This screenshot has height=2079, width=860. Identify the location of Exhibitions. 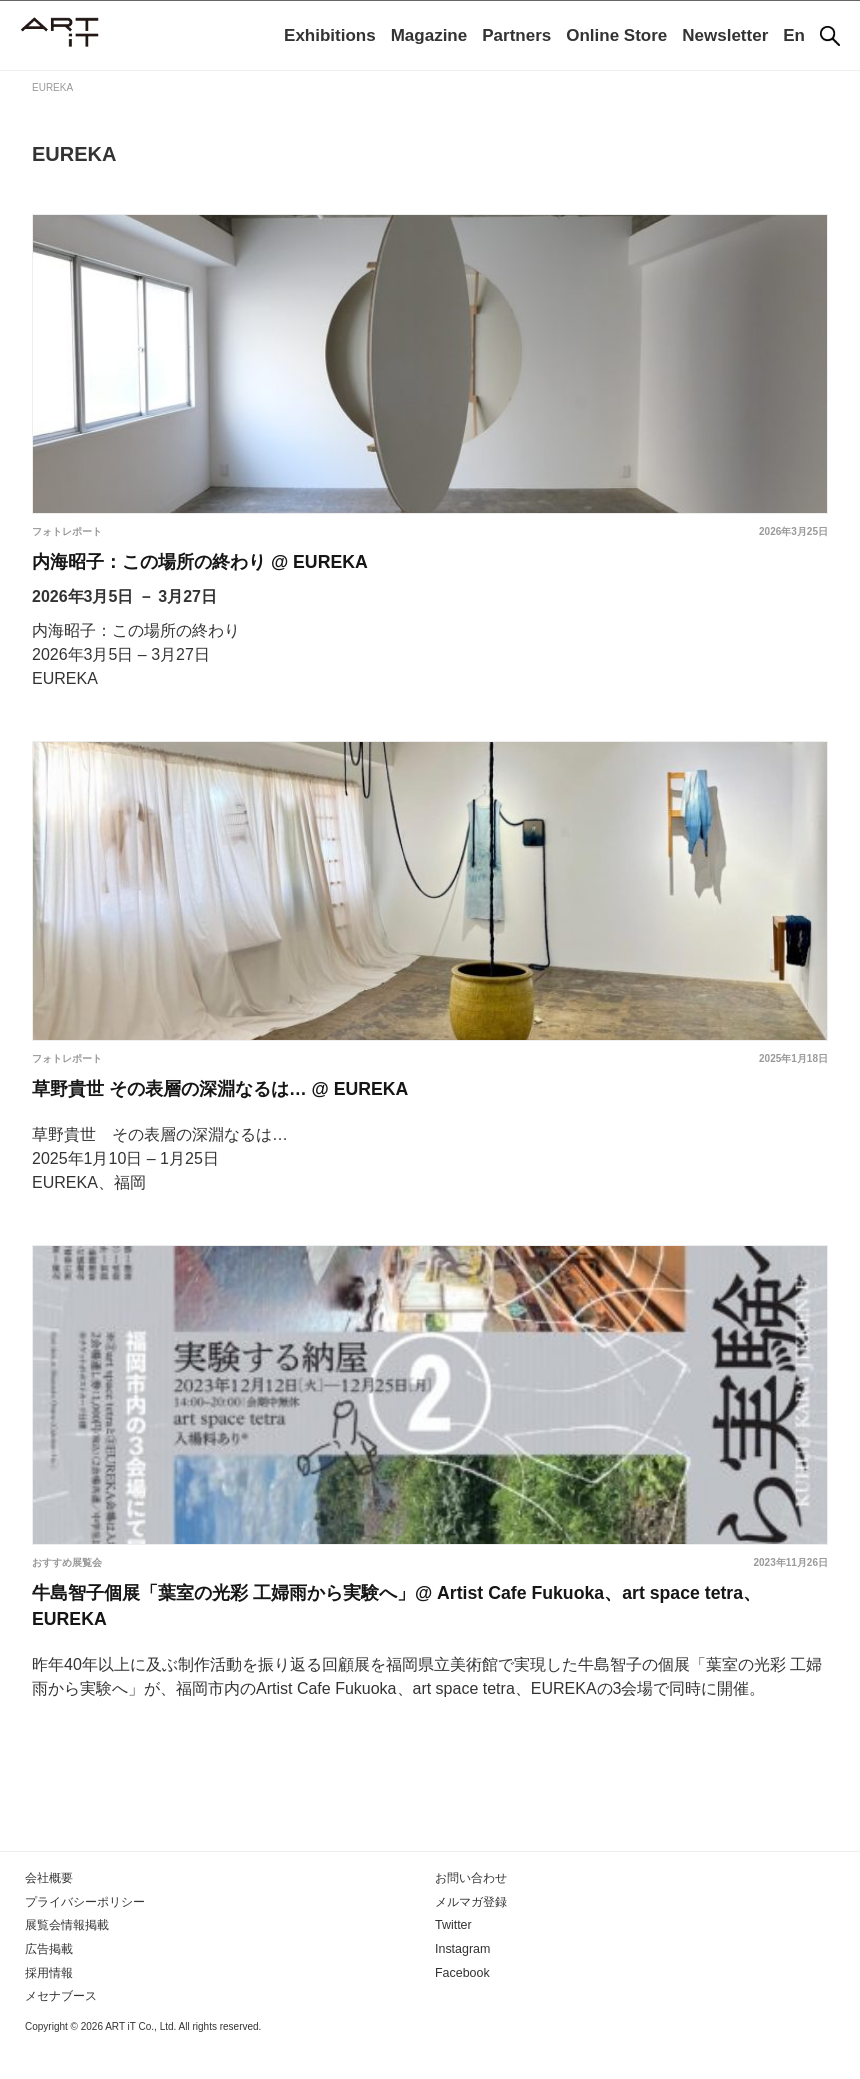
(330, 35).